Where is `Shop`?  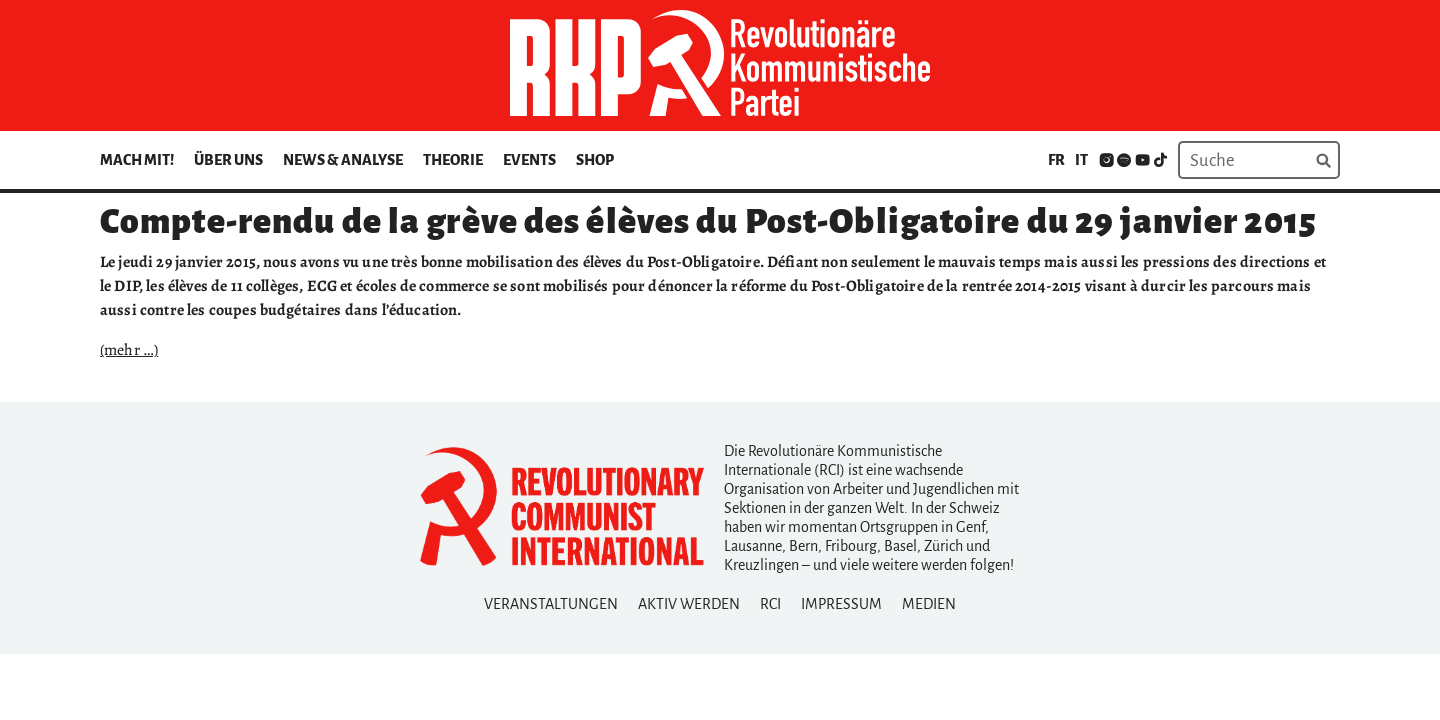 Shop is located at coordinates (595, 160).